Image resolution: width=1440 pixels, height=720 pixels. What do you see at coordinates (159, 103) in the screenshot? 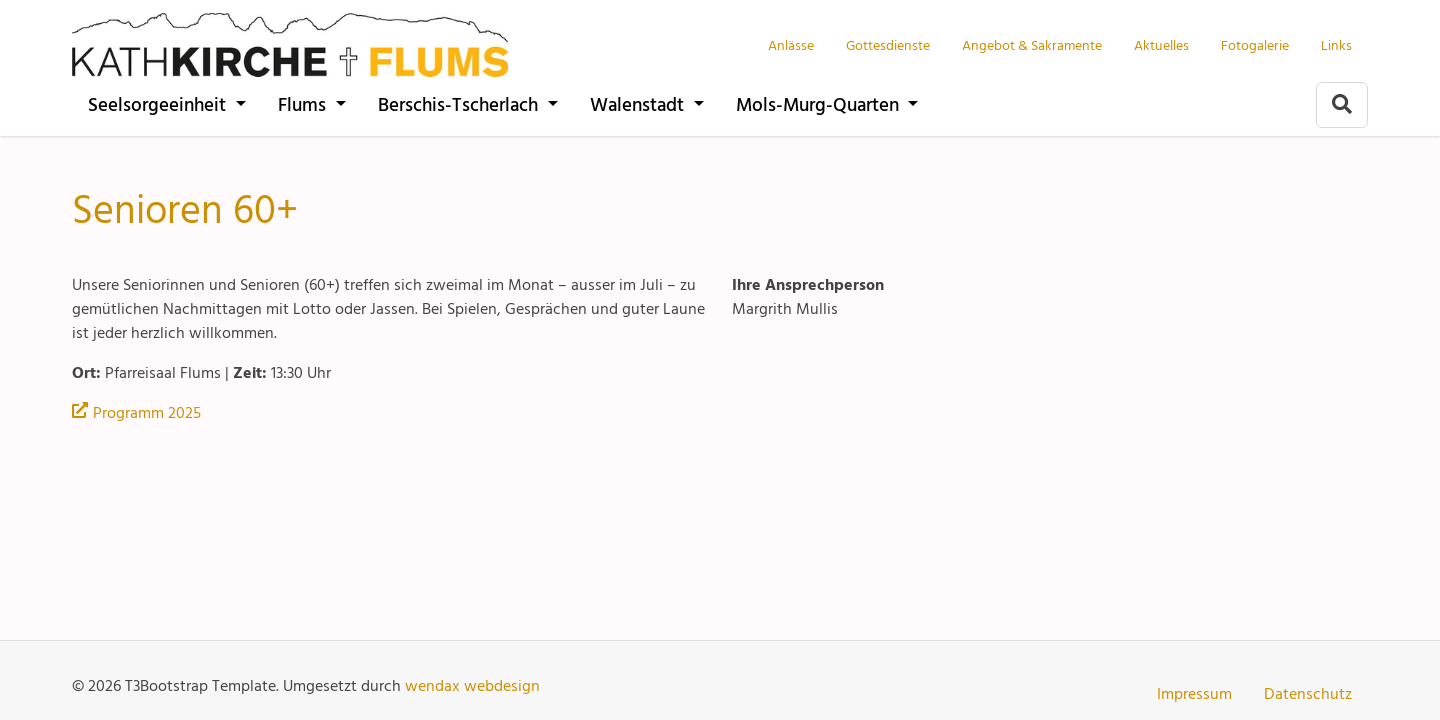
I see `Seelsorgeeinheit [katholische Pfarreien Seelsorgeeinheit Walensee]` at bounding box center [159, 103].